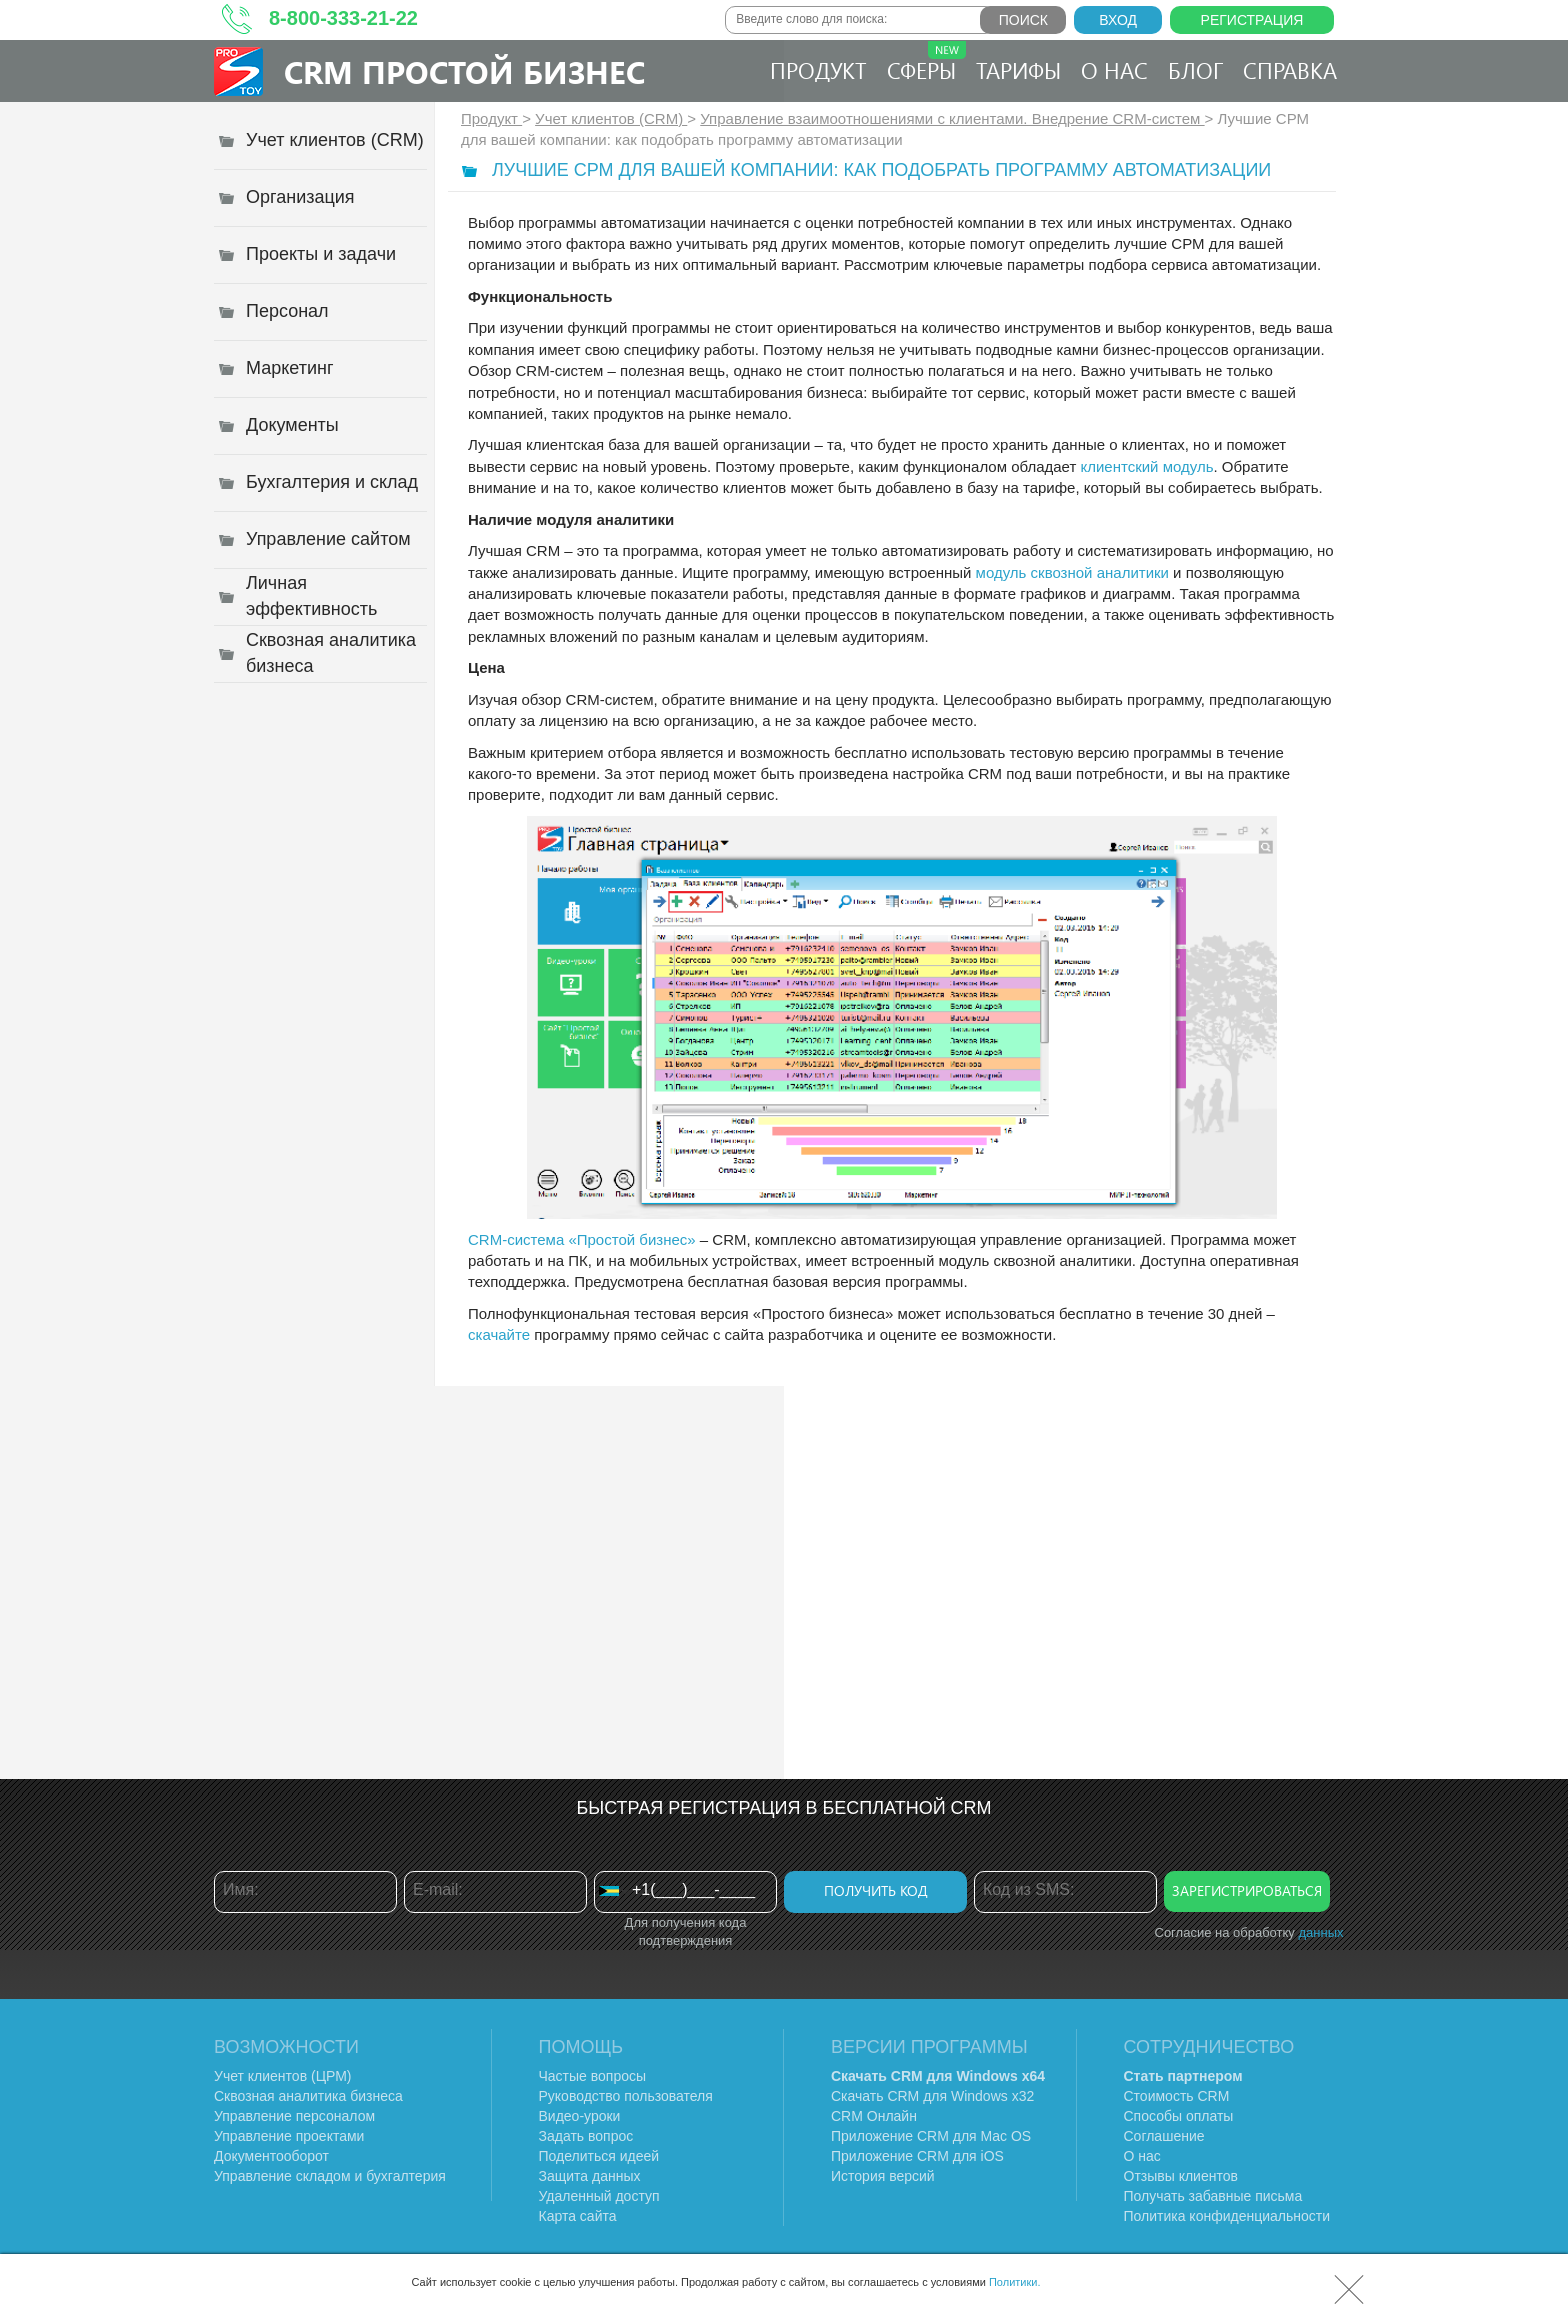 This screenshot has width=1568, height=2320. What do you see at coordinates (926, 63) in the screenshot?
I see `Сферы` at bounding box center [926, 63].